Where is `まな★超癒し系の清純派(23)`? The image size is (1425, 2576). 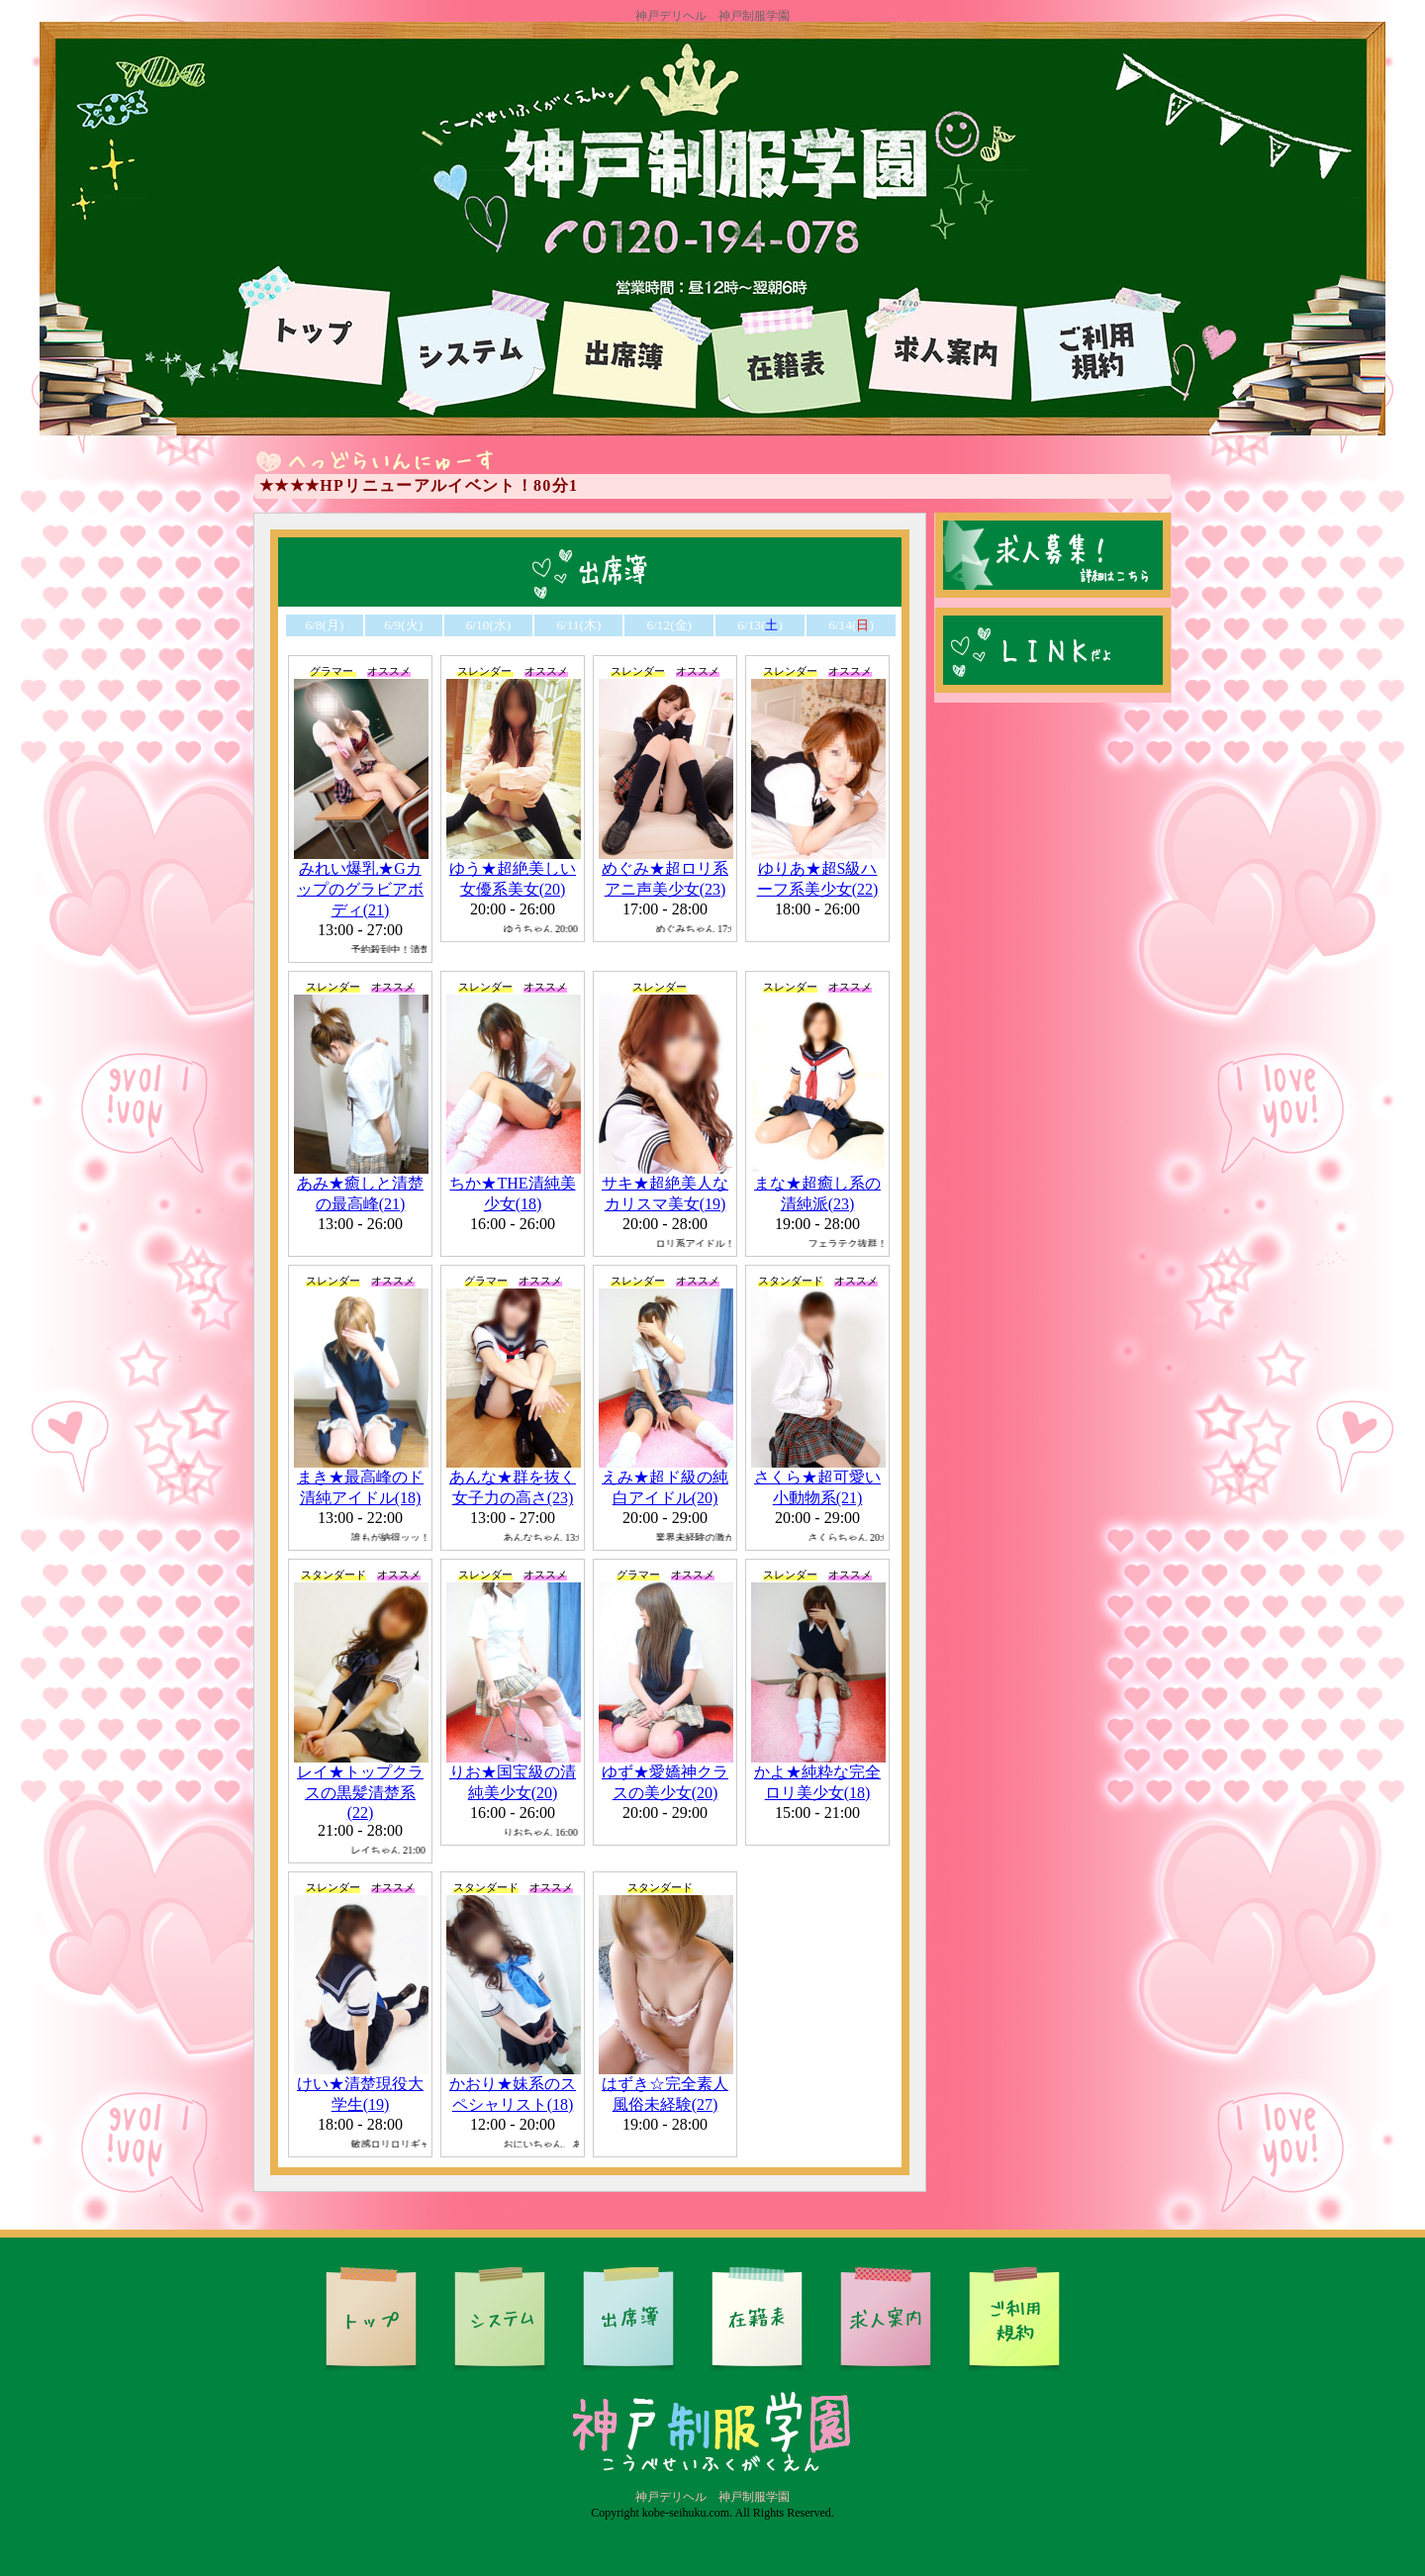
まな★超癒し系の清純派(23) is located at coordinates (818, 1184).